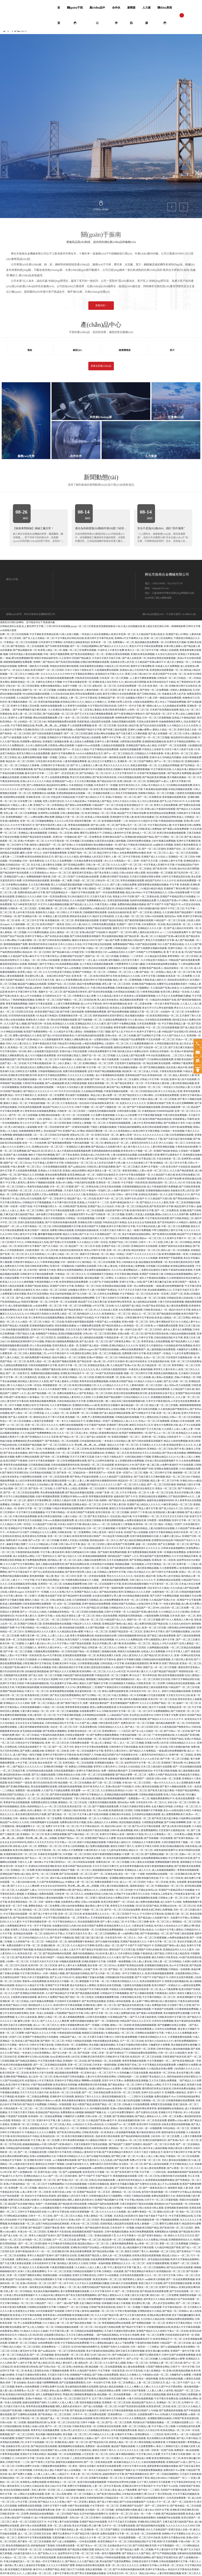 The width and height of the screenshot is (202, 2576). Describe the element at coordinates (32, 1809) in the screenshot. I see `亚洲av色婷婷精品久久` at that location.